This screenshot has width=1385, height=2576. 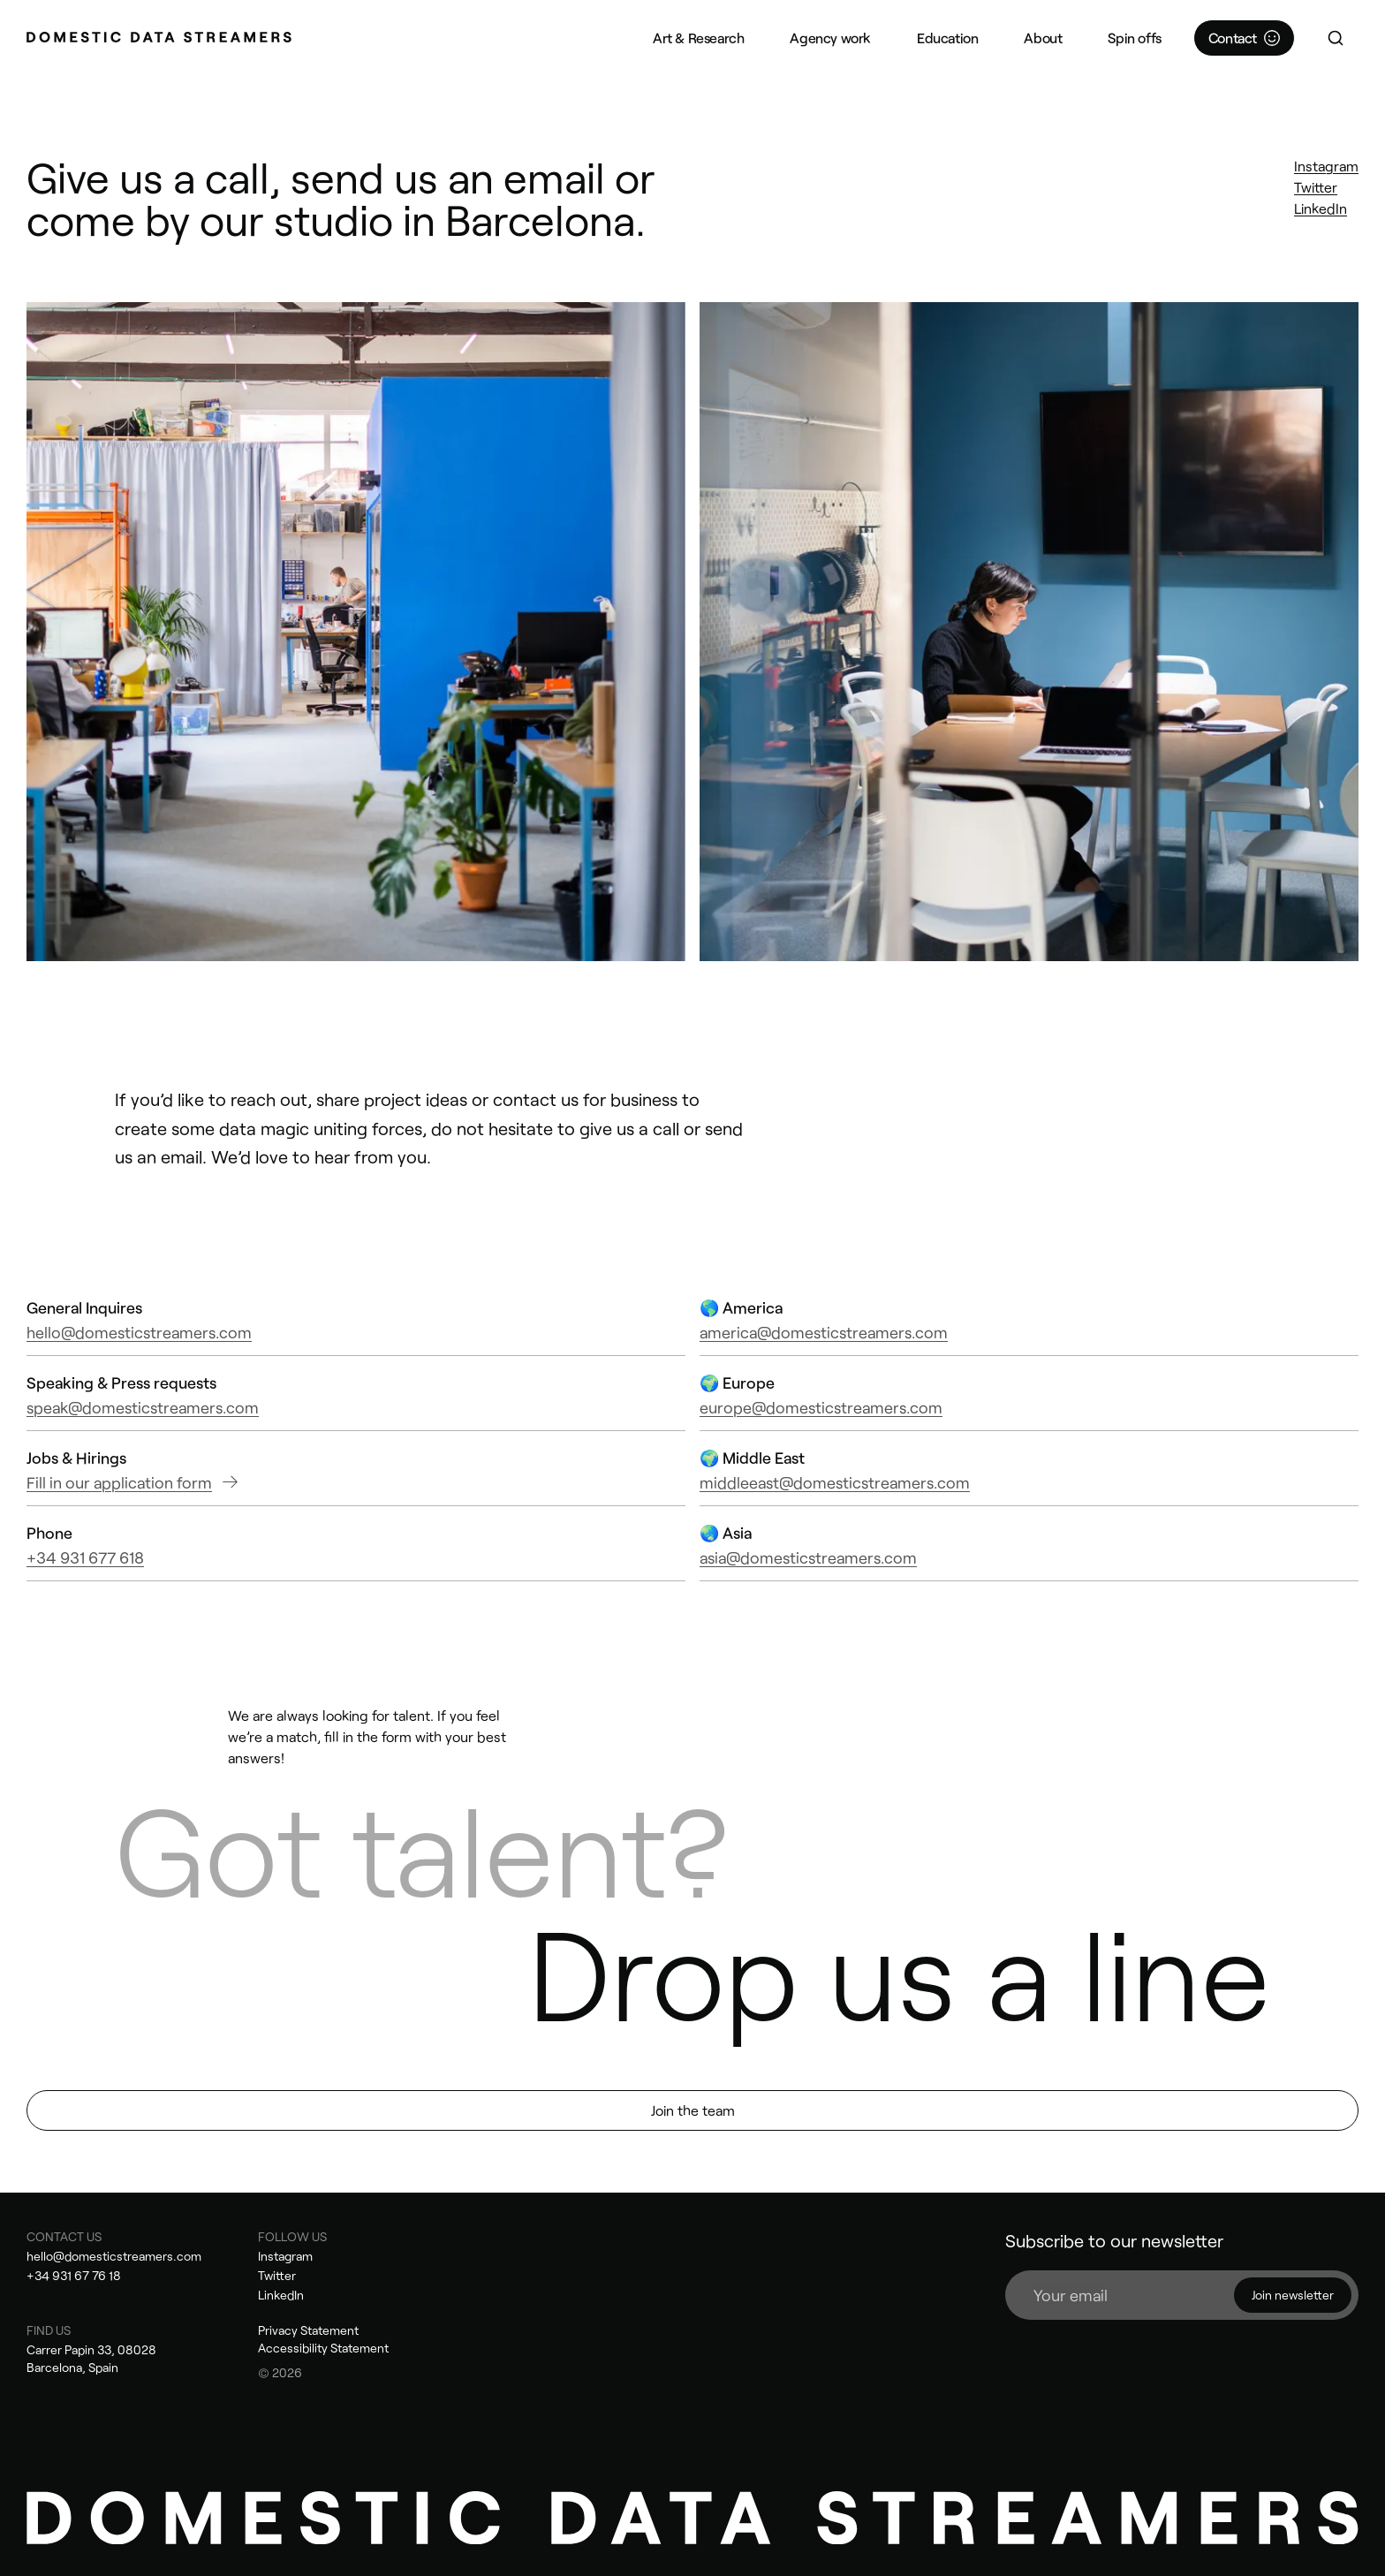 What do you see at coordinates (91, 2358) in the screenshot?
I see `Carrer Papin 33, 08028 Barcelona, Spain` at bounding box center [91, 2358].